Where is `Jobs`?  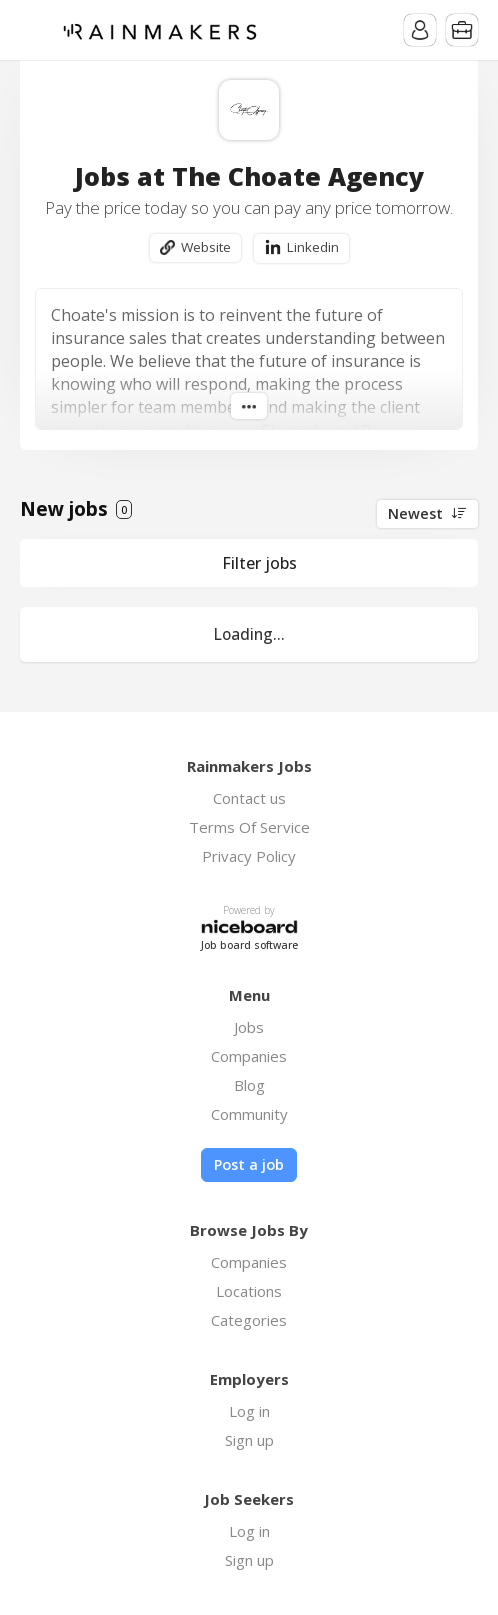 Jobs is located at coordinates (249, 1027).